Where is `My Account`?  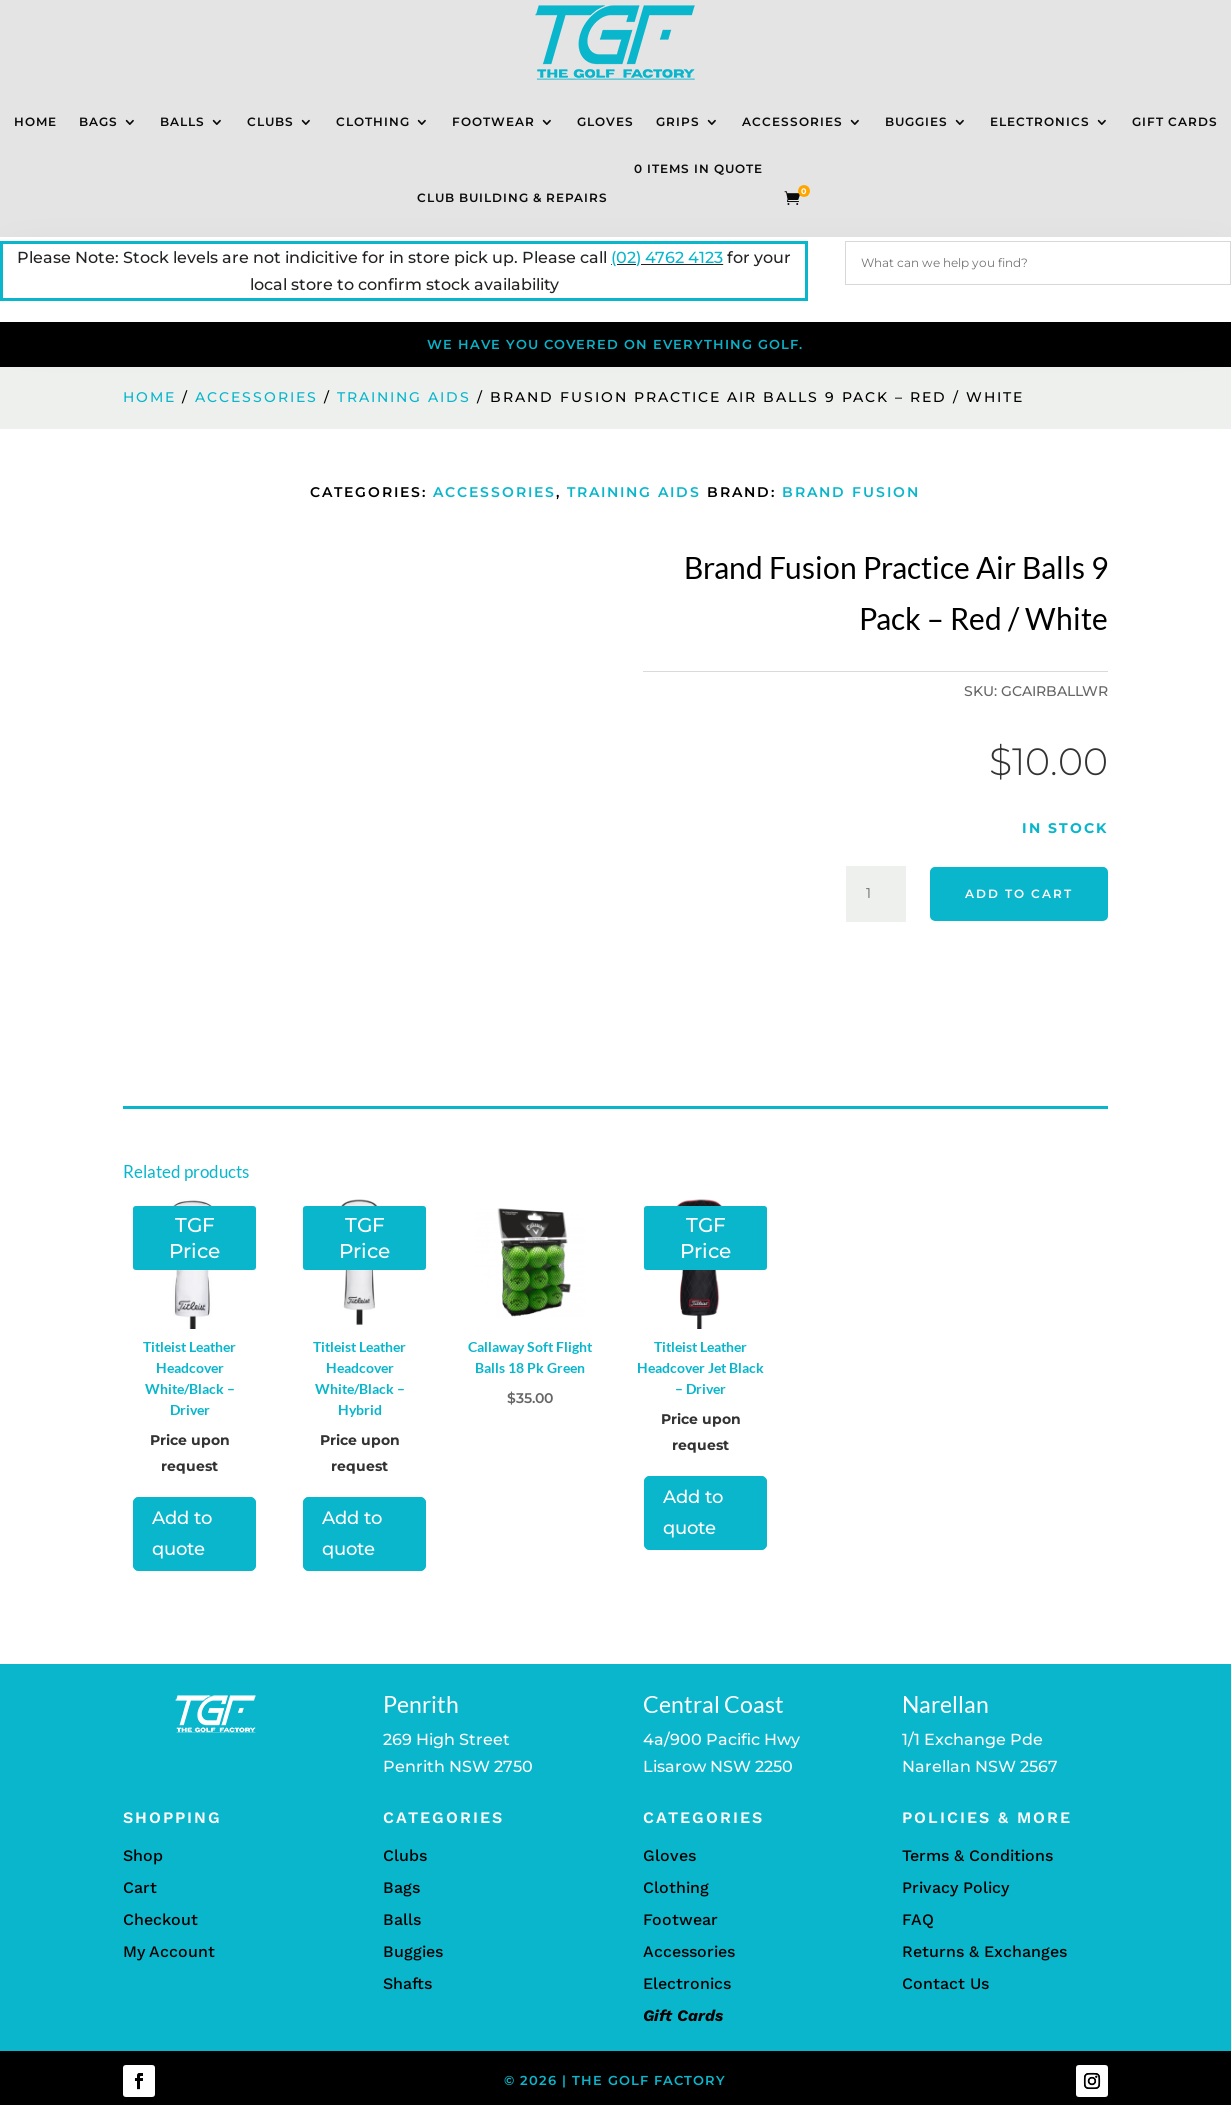
My Account is located at coordinates (169, 1951).